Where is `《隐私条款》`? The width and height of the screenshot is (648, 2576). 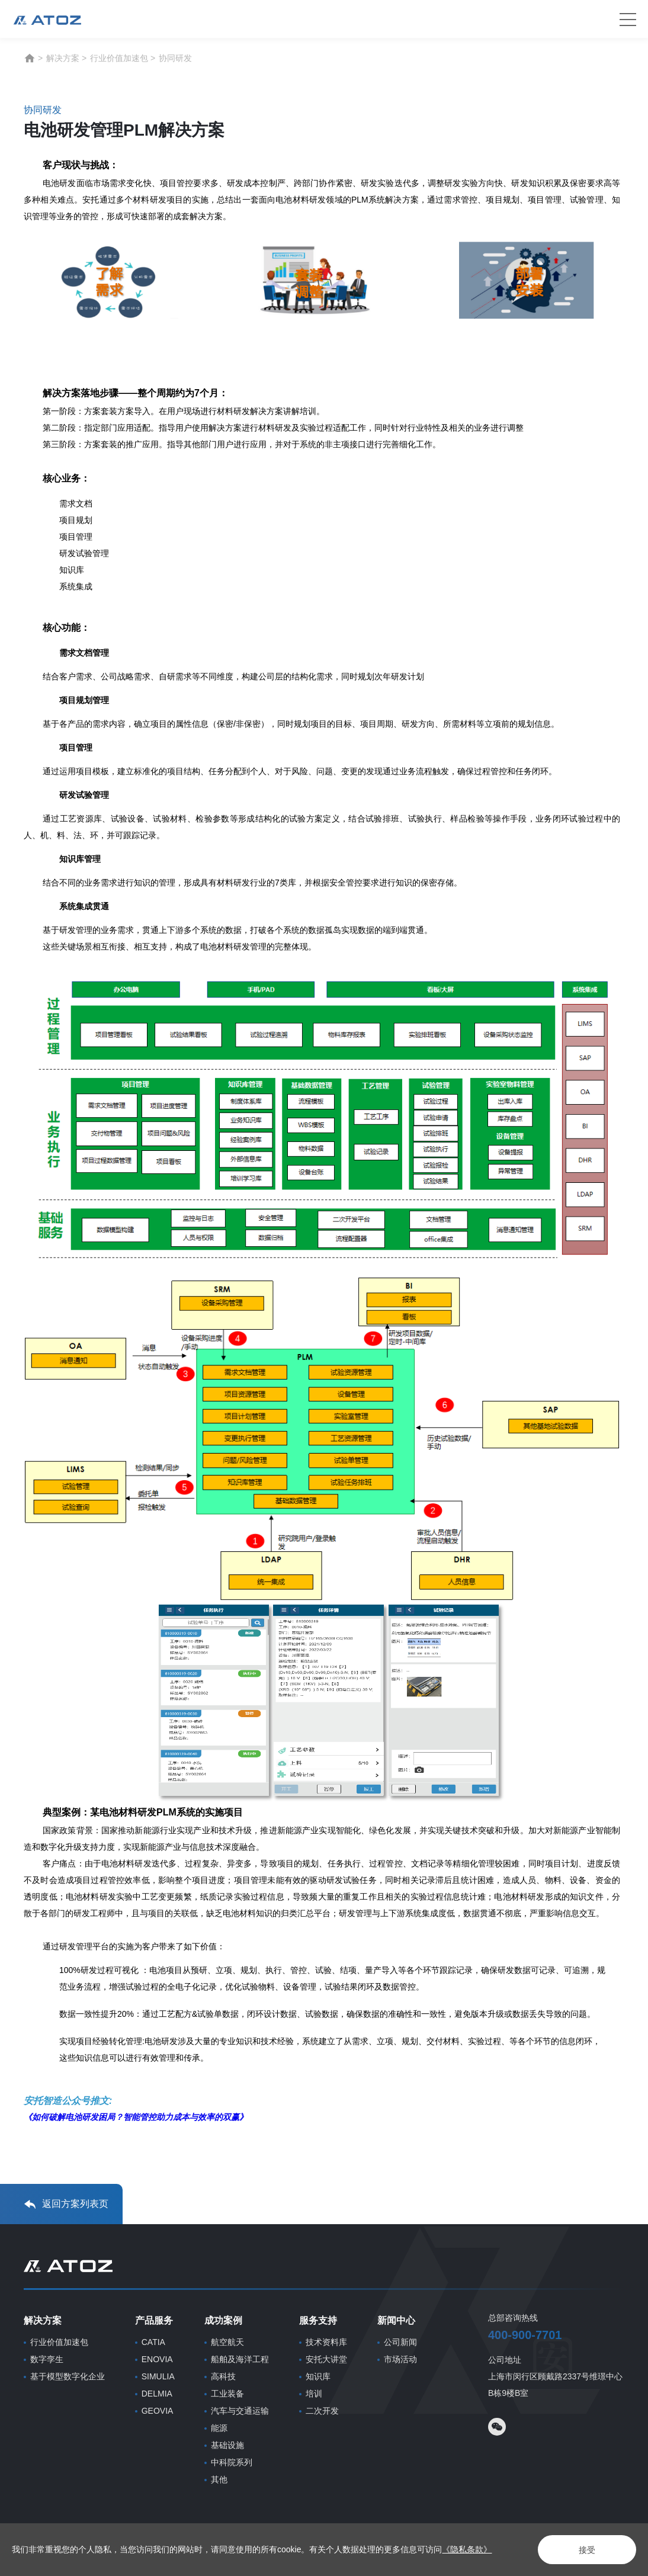
《隐私条款》 is located at coordinates (467, 2549).